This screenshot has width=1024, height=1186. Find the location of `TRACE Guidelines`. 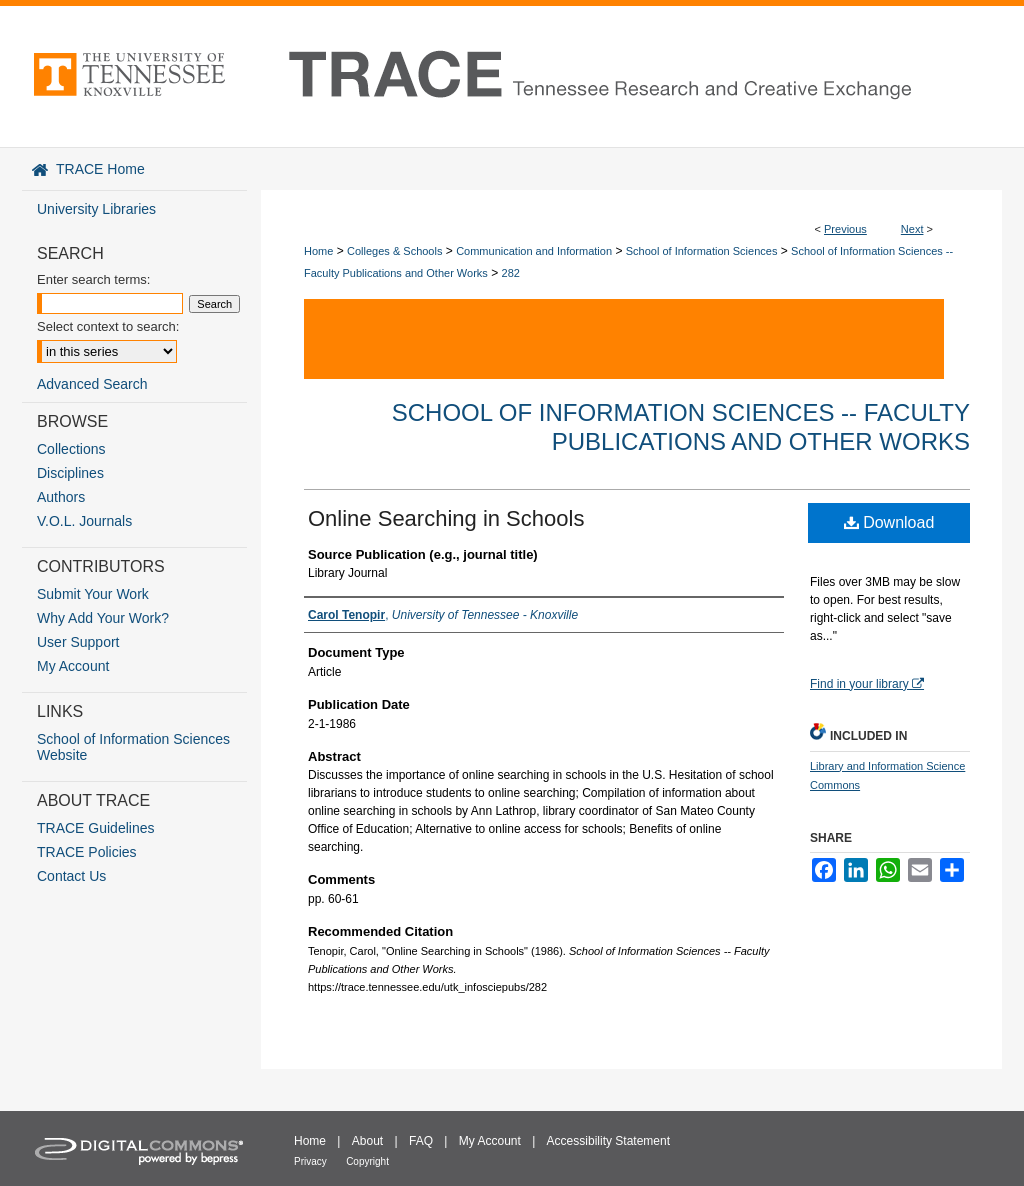

TRACE Guidelines is located at coordinates (96, 828).